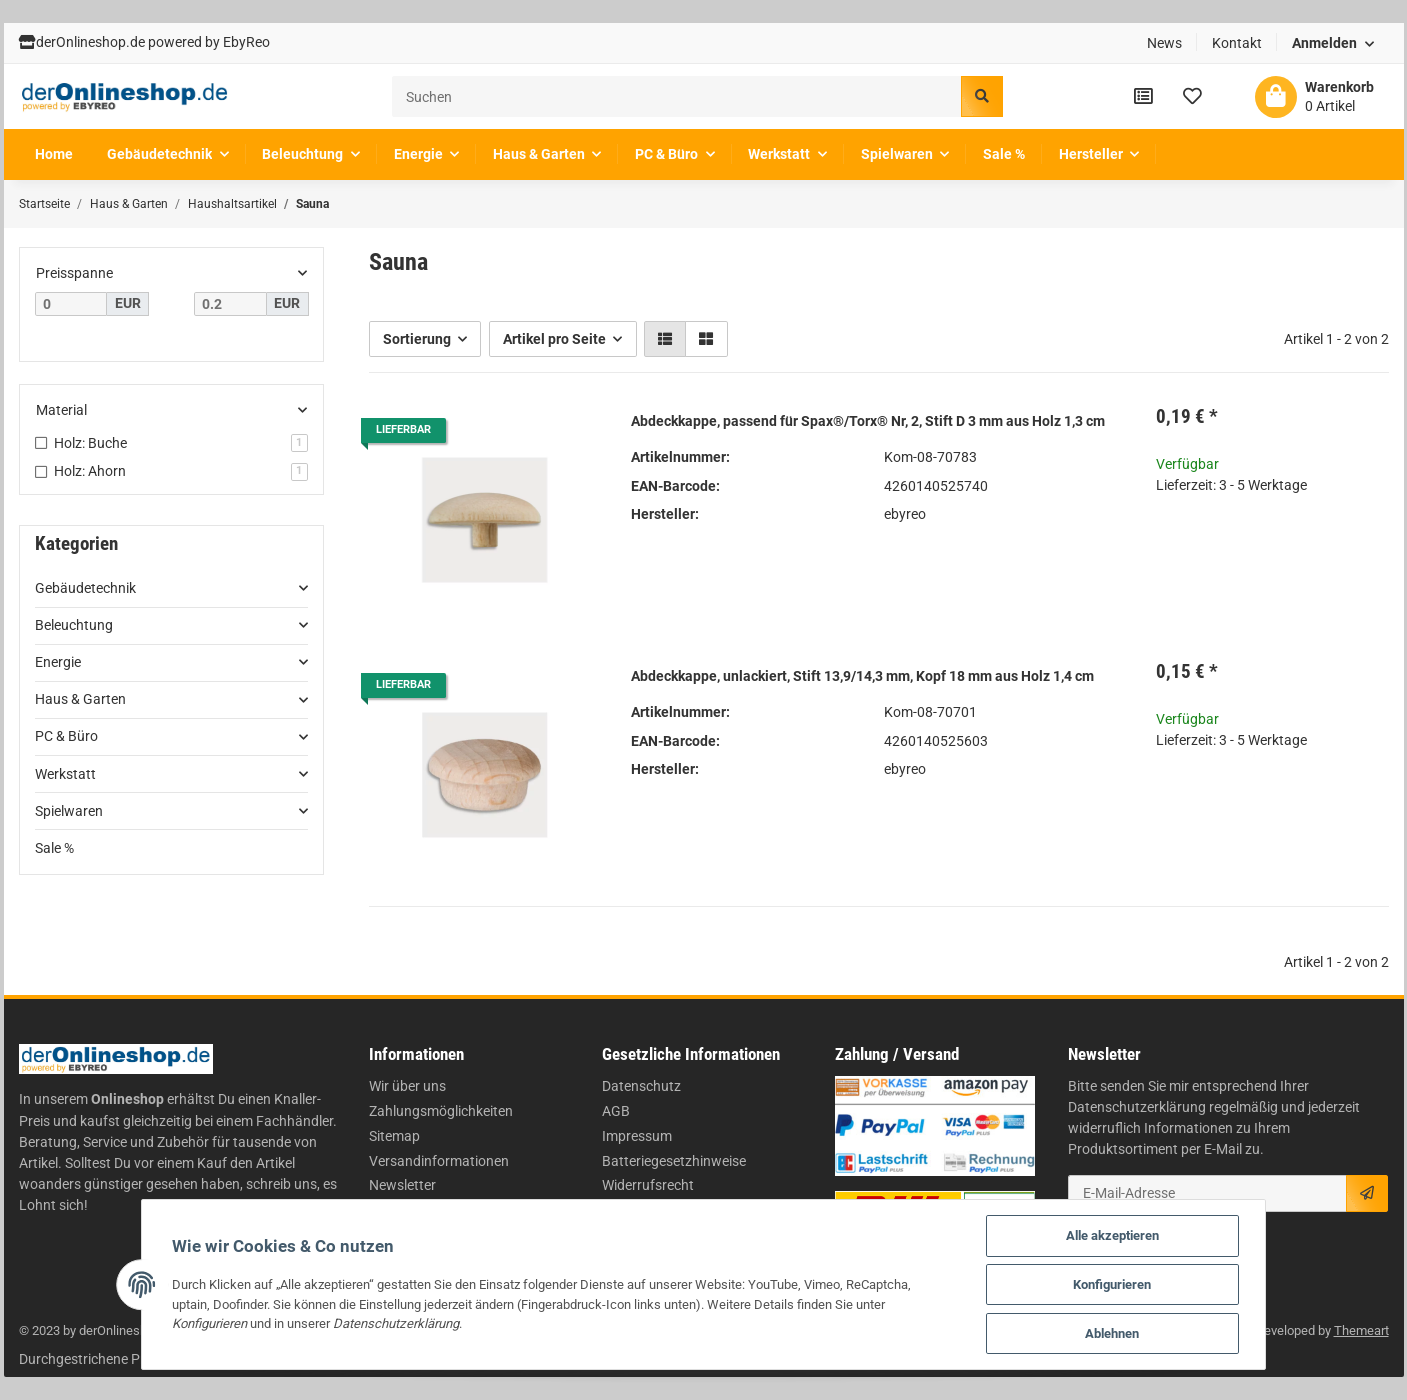 The image size is (1407, 1400). Describe the element at coordinates (85, 588) in the screenshot. I see `Gebäudetechnik` at that location.